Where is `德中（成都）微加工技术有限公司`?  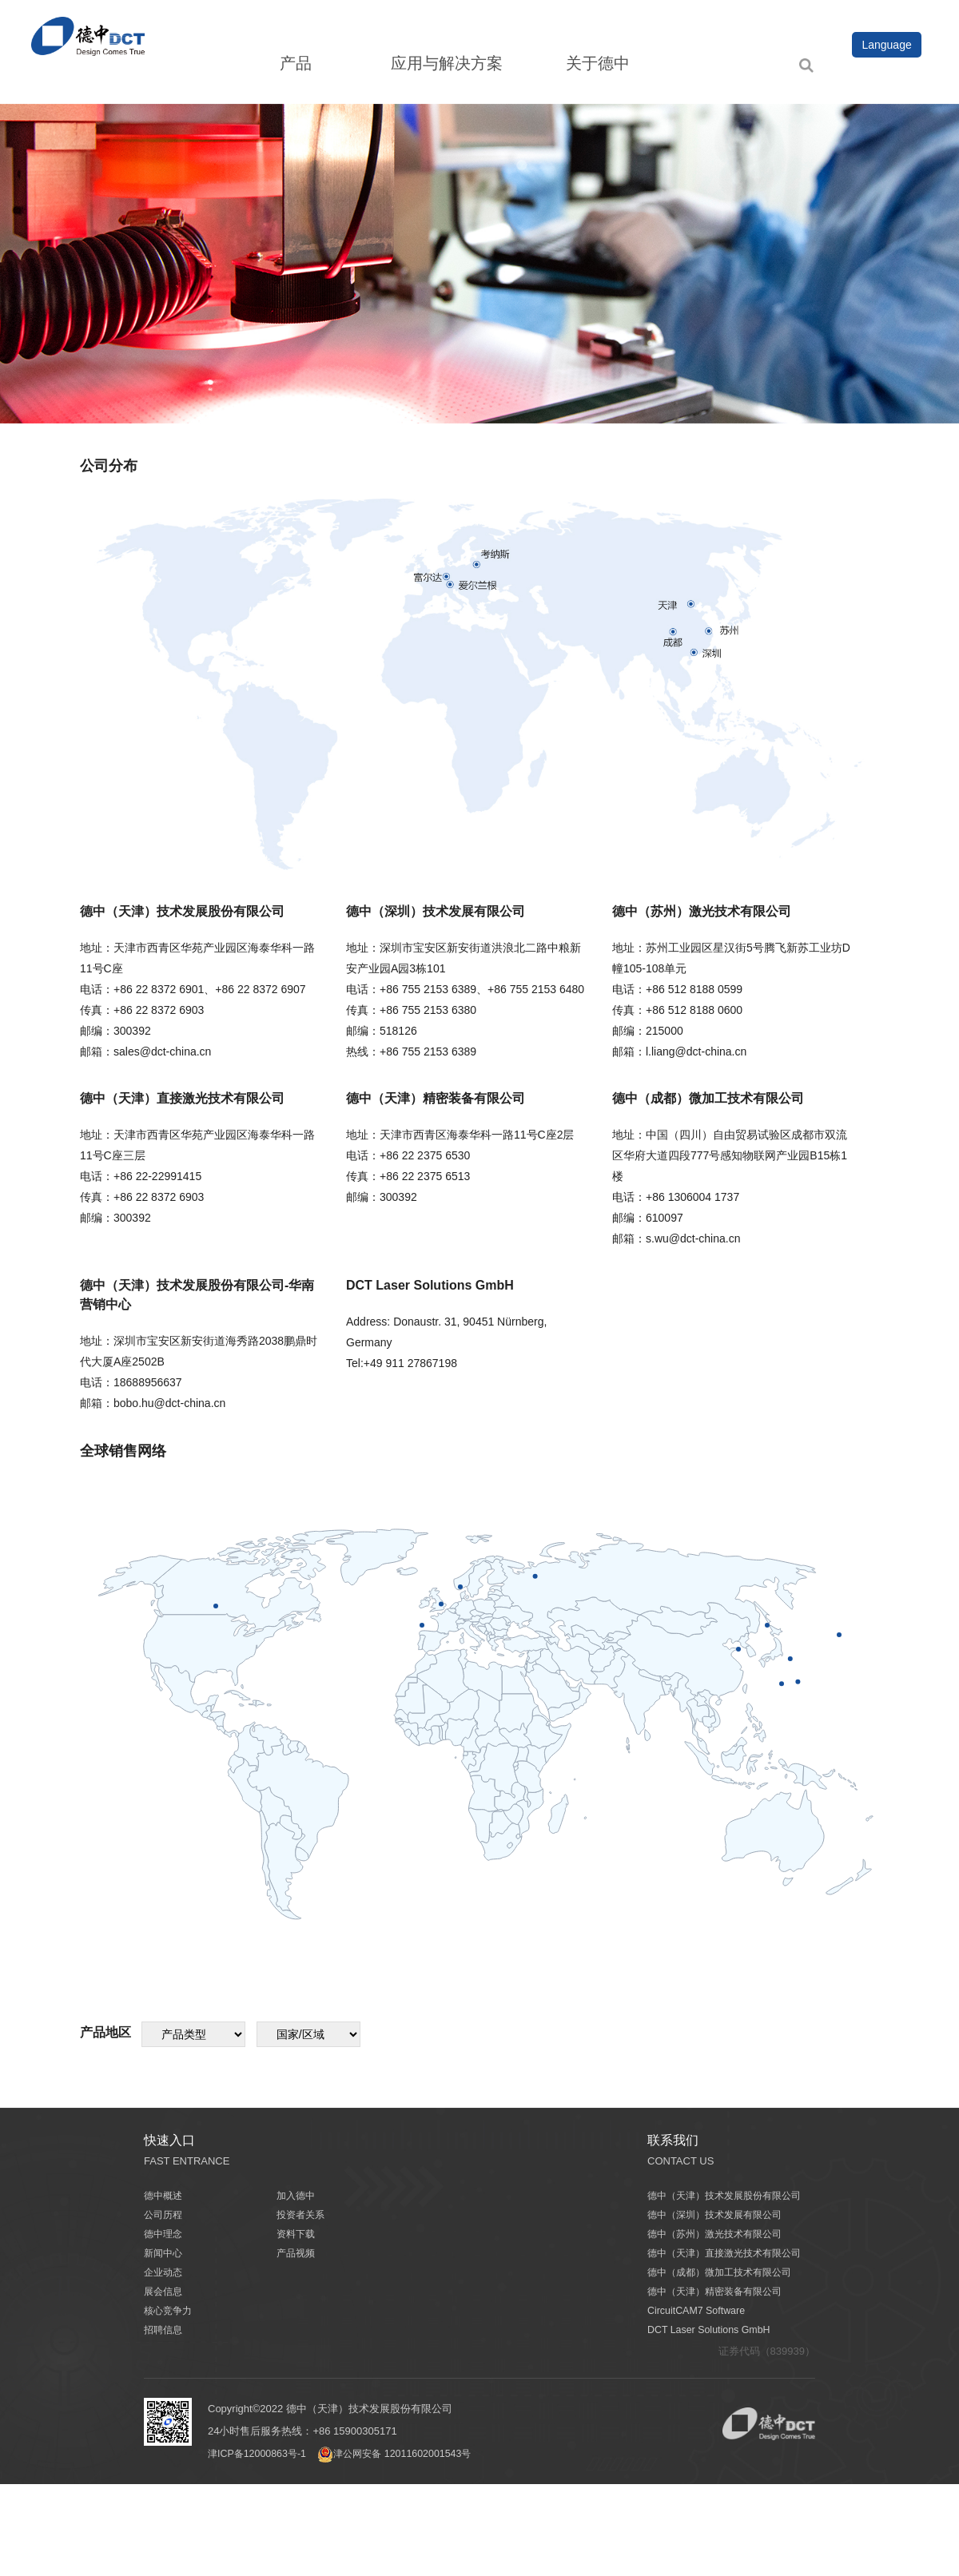 德中（成都）微加工技术有限公司 is located at coordinates (725, 2272).